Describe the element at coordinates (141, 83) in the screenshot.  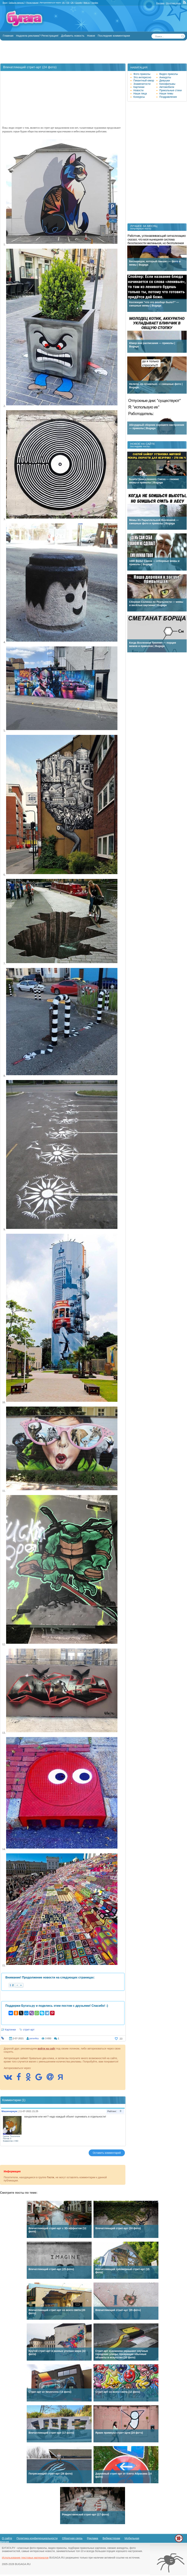
I see `Знаменитости` at that location.